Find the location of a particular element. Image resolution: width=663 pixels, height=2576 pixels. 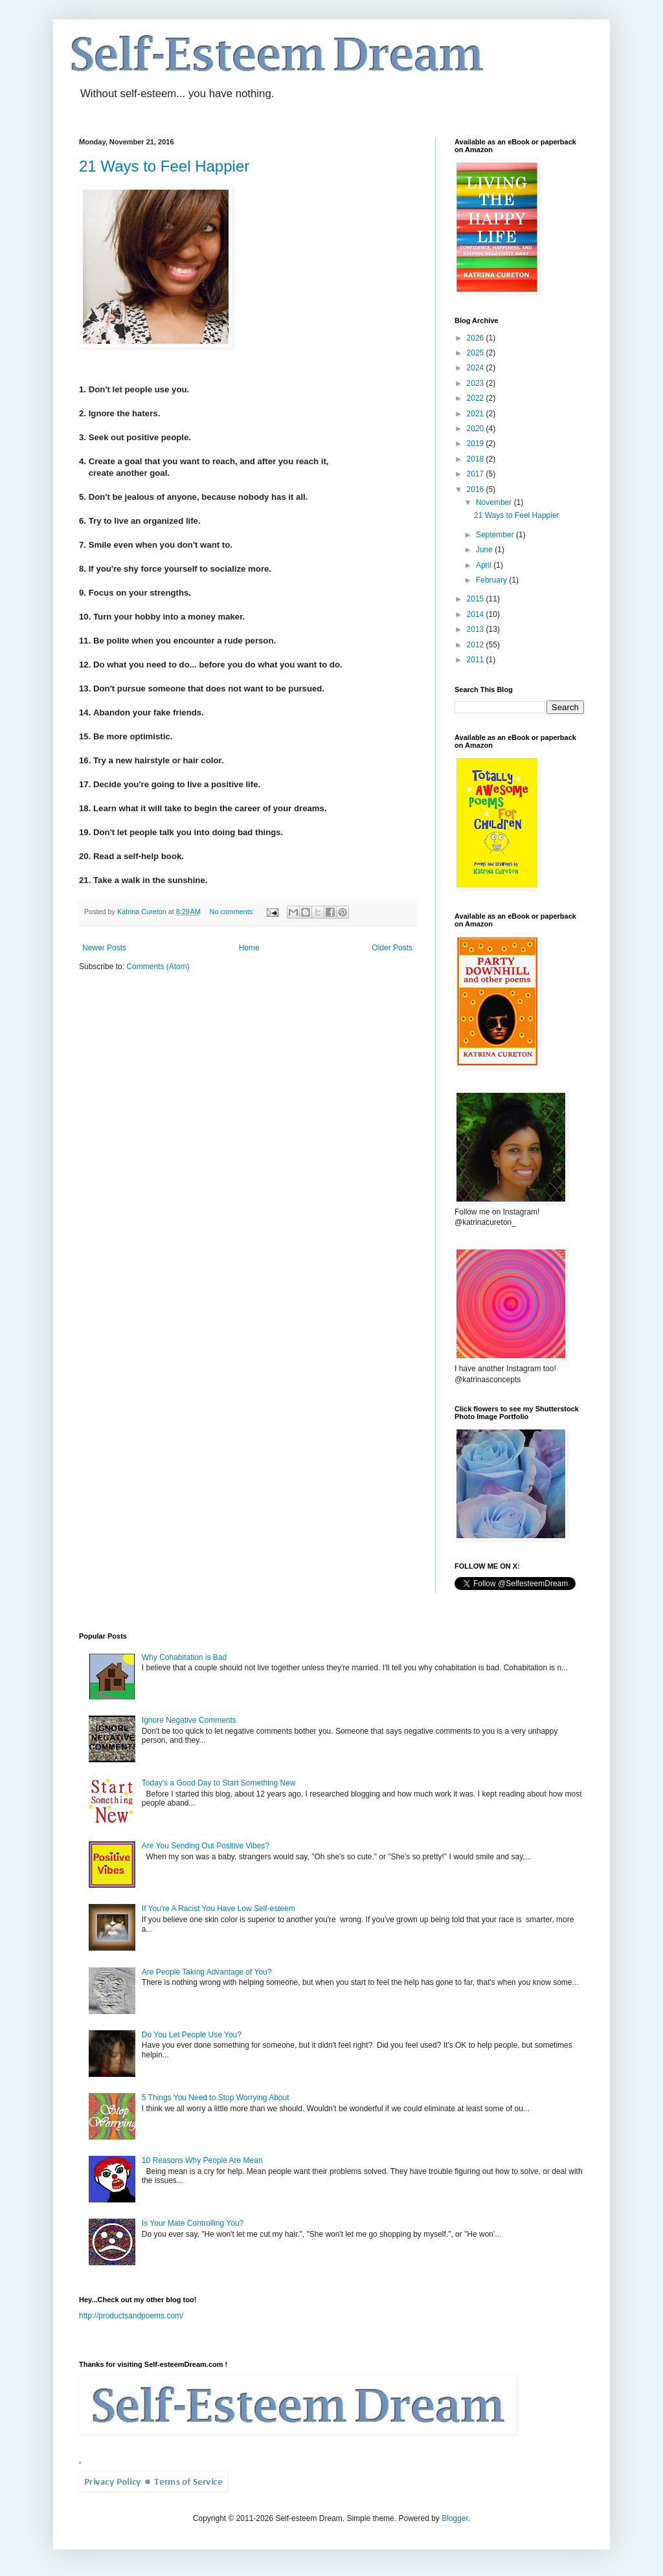

Is Your Mate Controlling You? is located at coordinates (192, 2223).